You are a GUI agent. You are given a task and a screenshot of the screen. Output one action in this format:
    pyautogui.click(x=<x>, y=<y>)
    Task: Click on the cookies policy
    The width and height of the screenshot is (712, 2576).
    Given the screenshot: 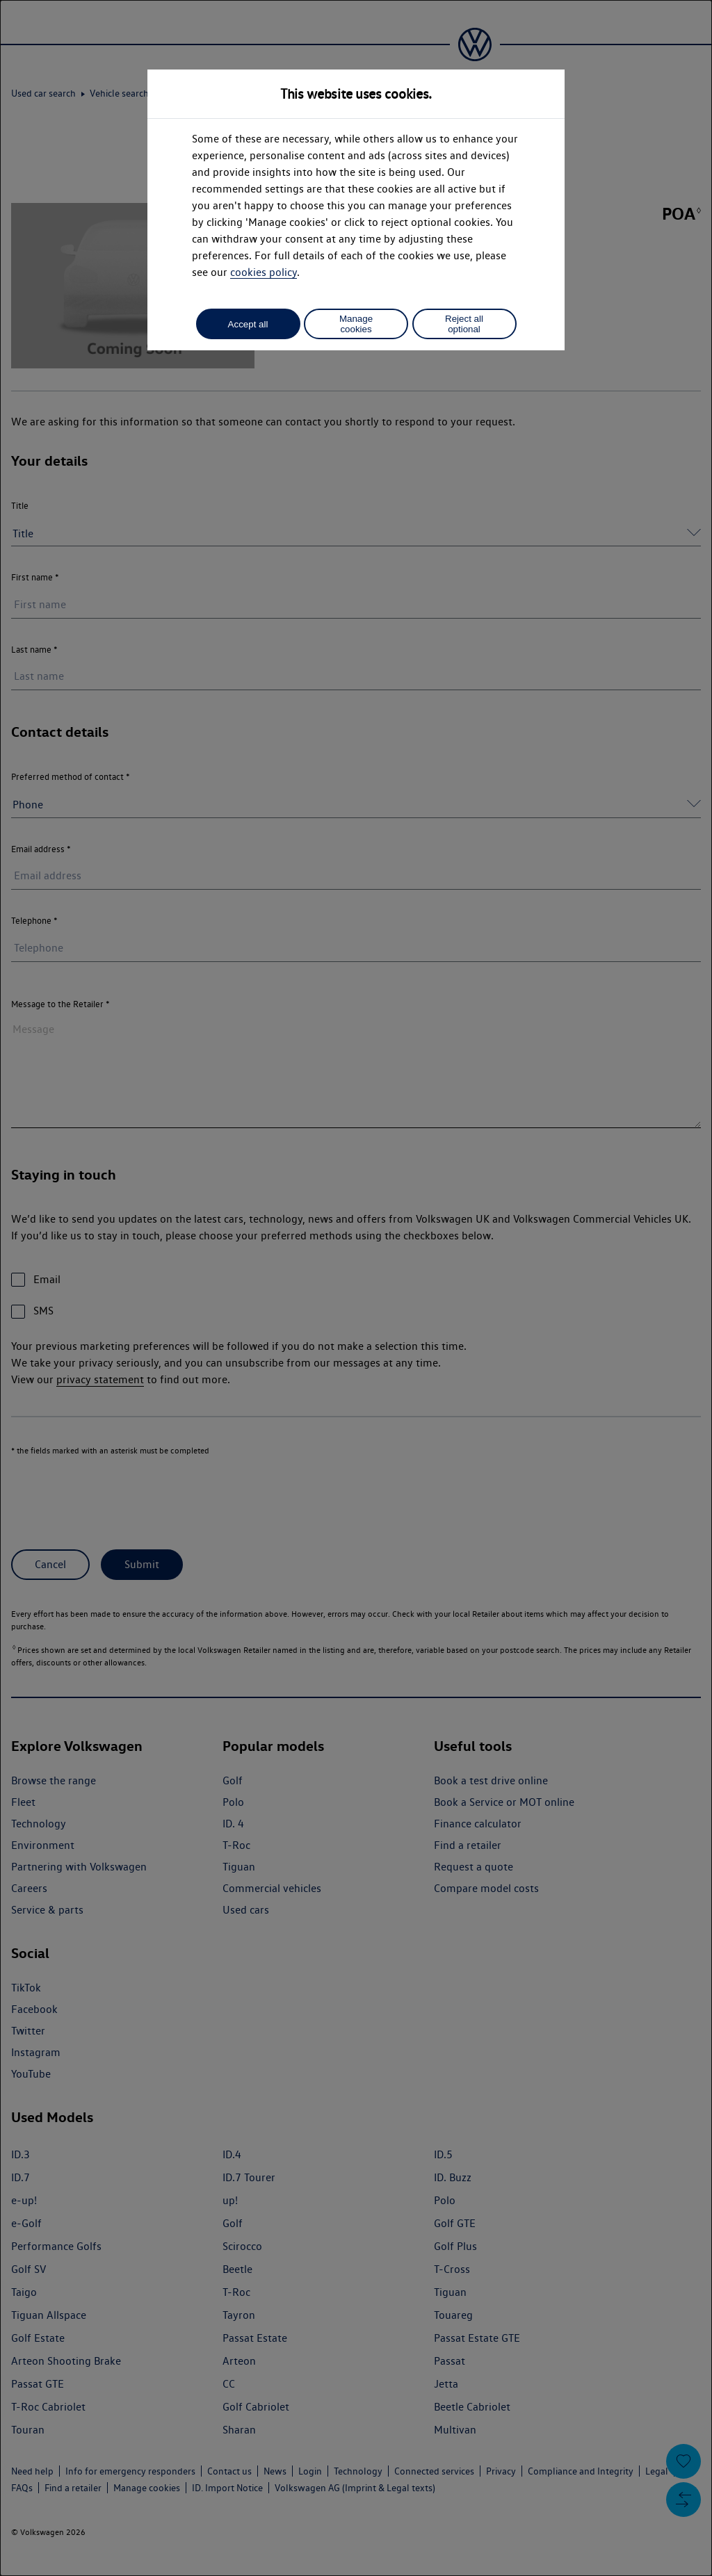 What is the action you would take?
    pyautogui.click(x=263, y=272)
    